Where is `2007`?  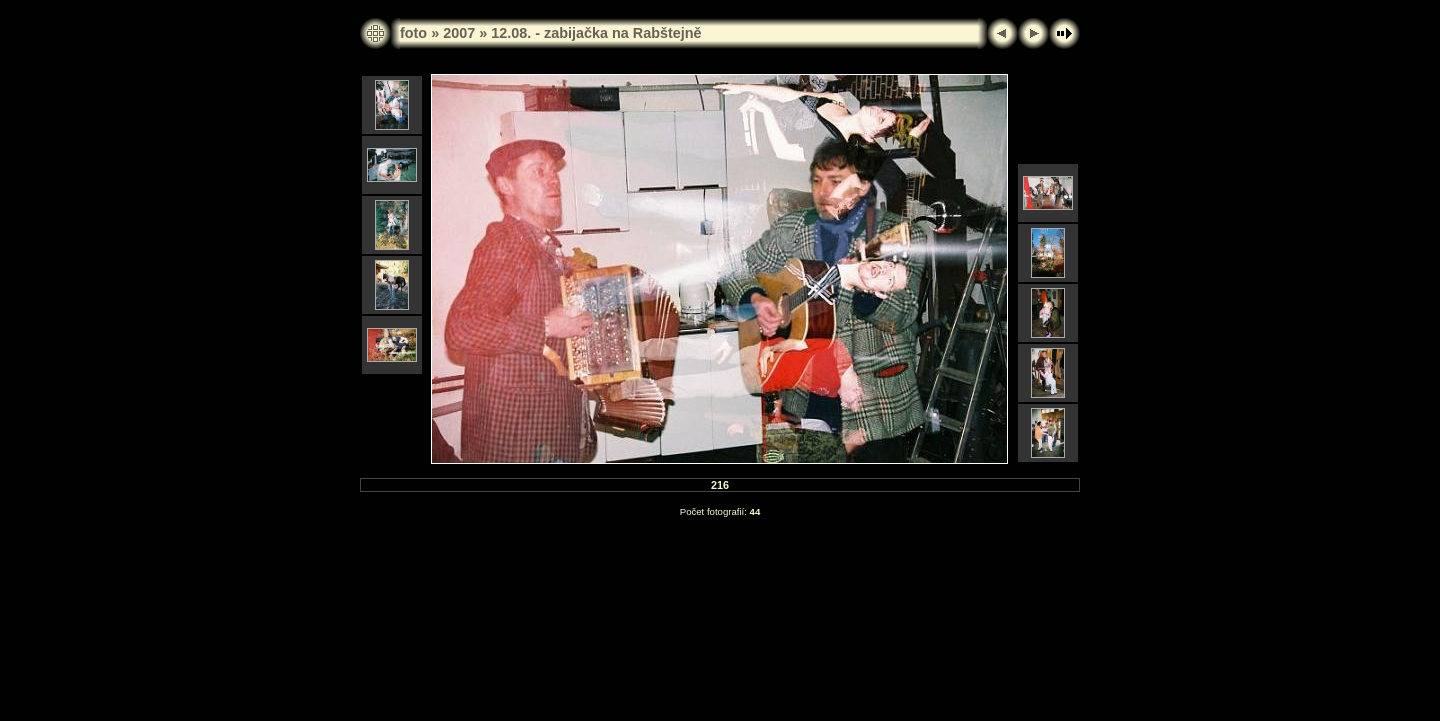 2007 is located at coordinates (459, 33).